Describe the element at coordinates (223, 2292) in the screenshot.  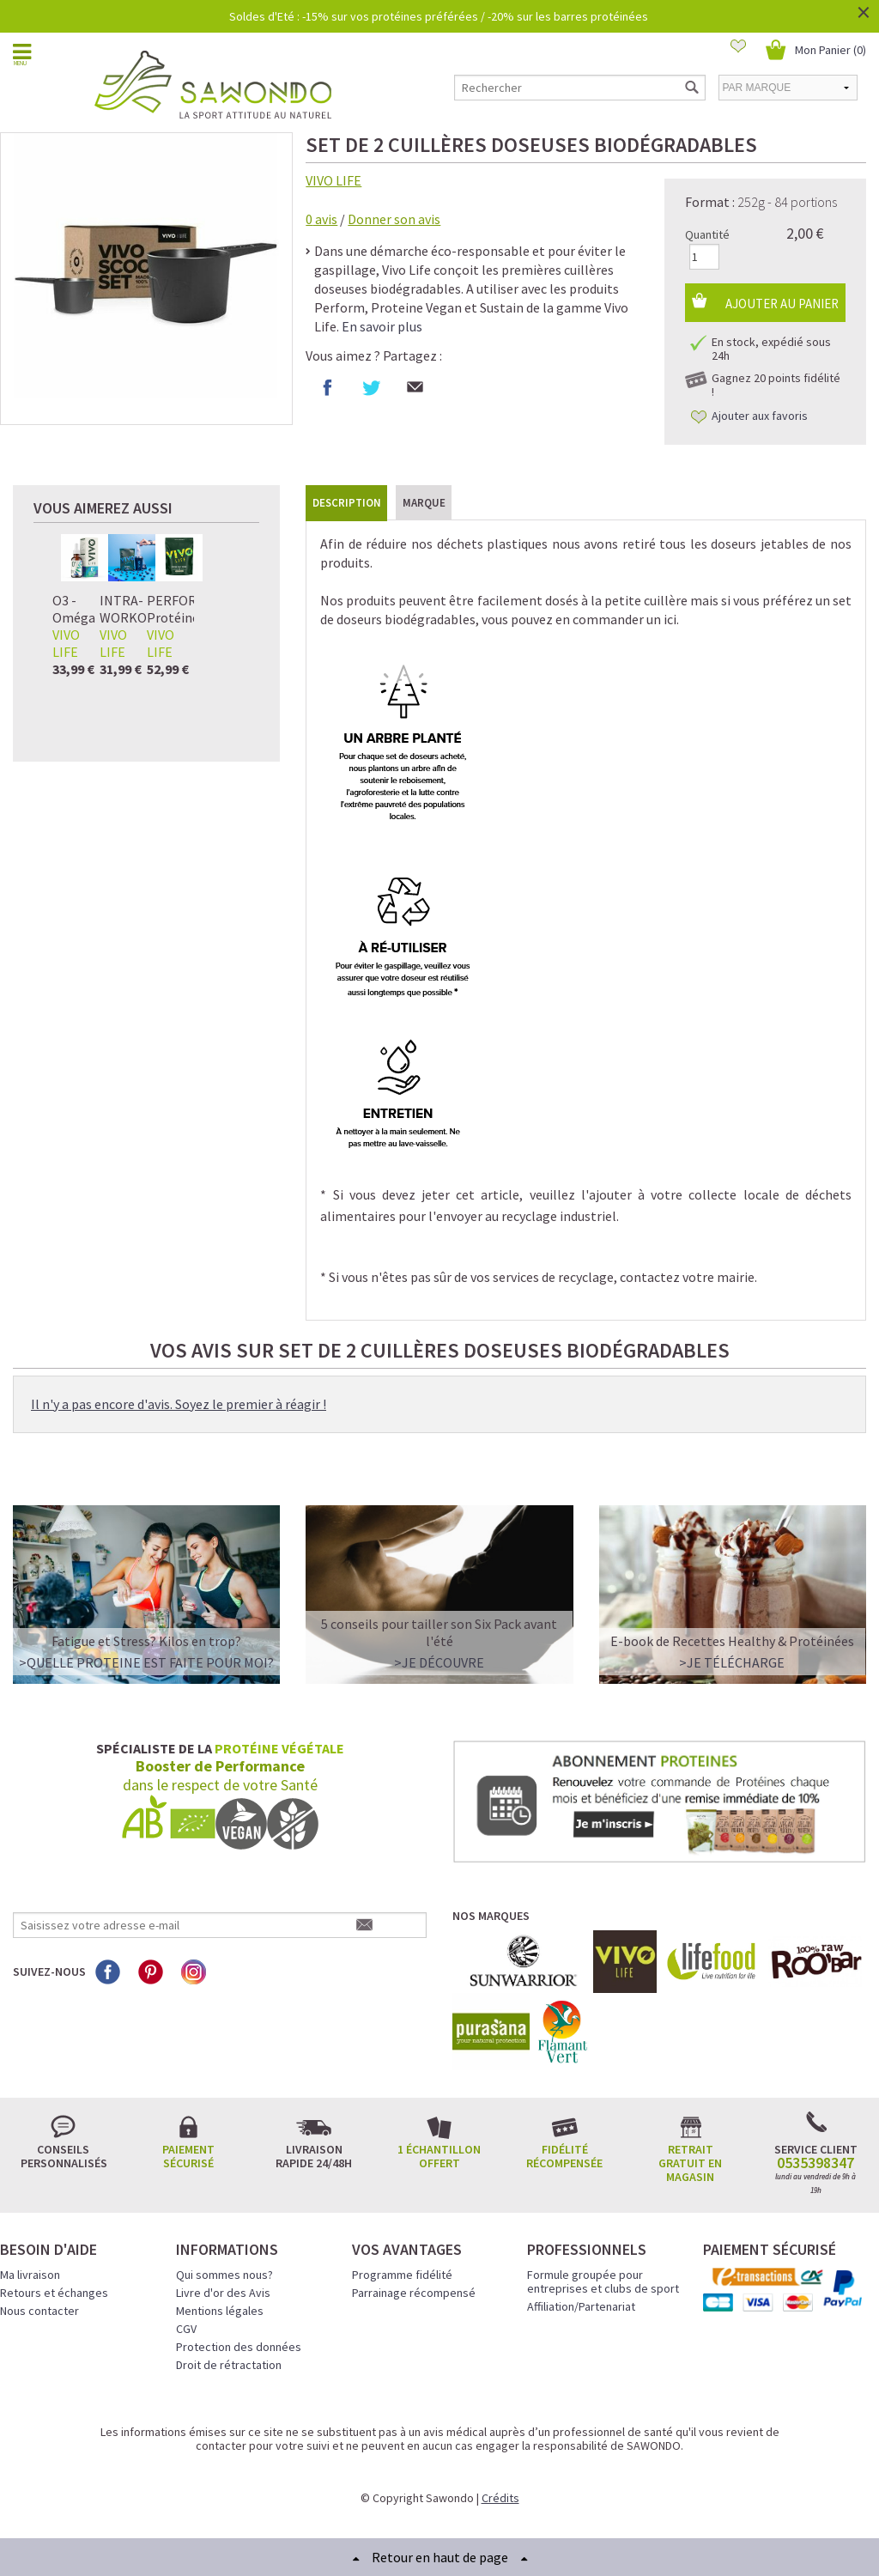
I see `Livre d'or des Avis` at that location.